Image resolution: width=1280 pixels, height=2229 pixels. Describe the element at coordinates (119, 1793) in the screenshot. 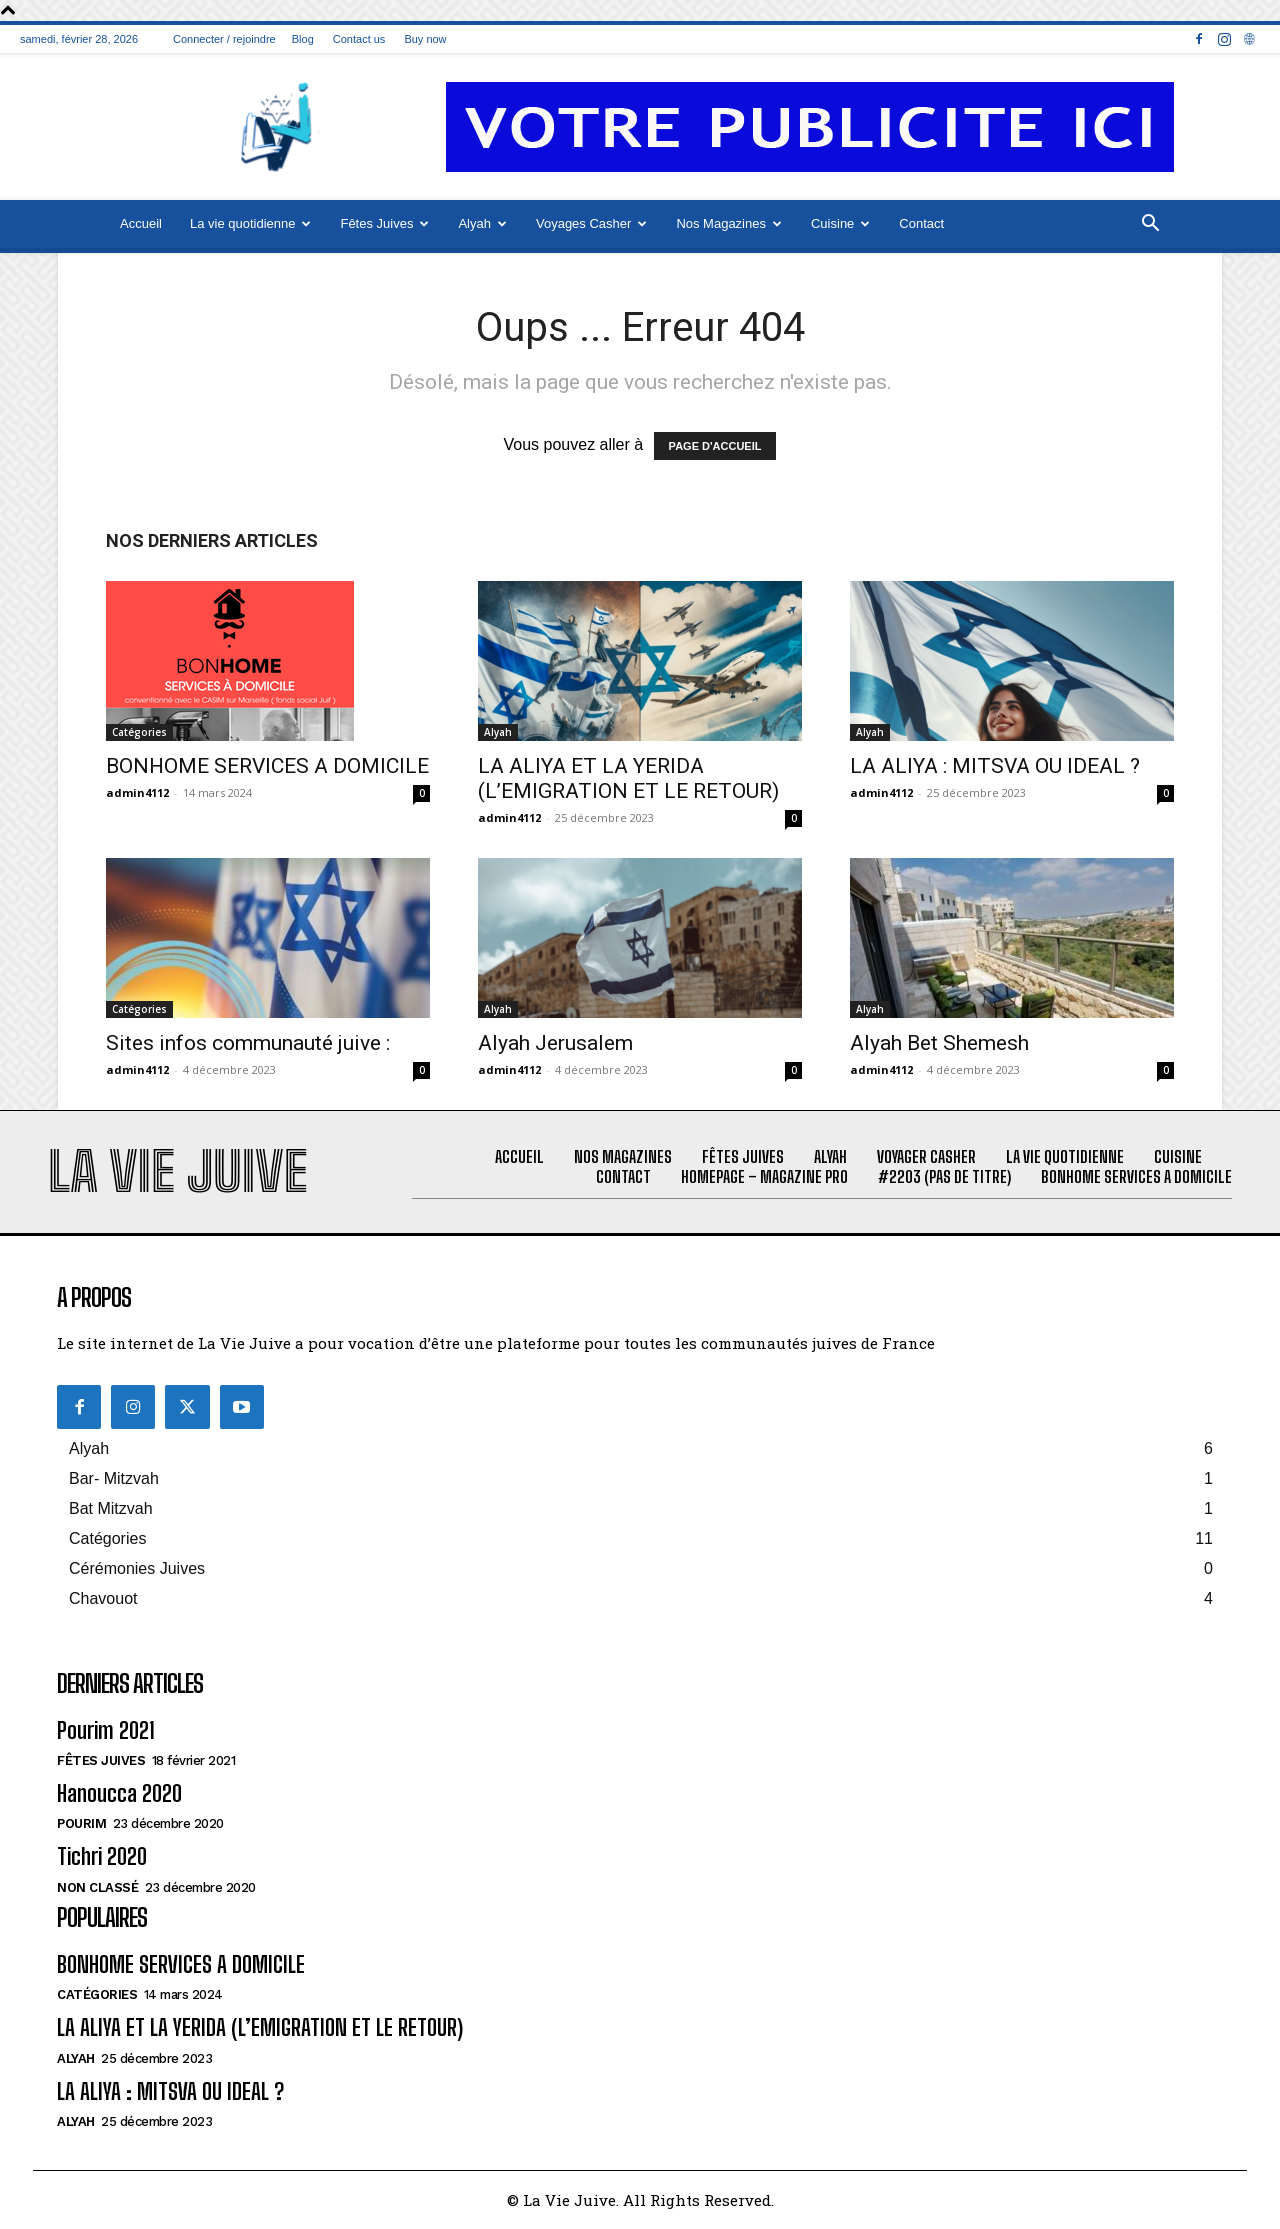

I see `Hanoucca 2020` at that location.